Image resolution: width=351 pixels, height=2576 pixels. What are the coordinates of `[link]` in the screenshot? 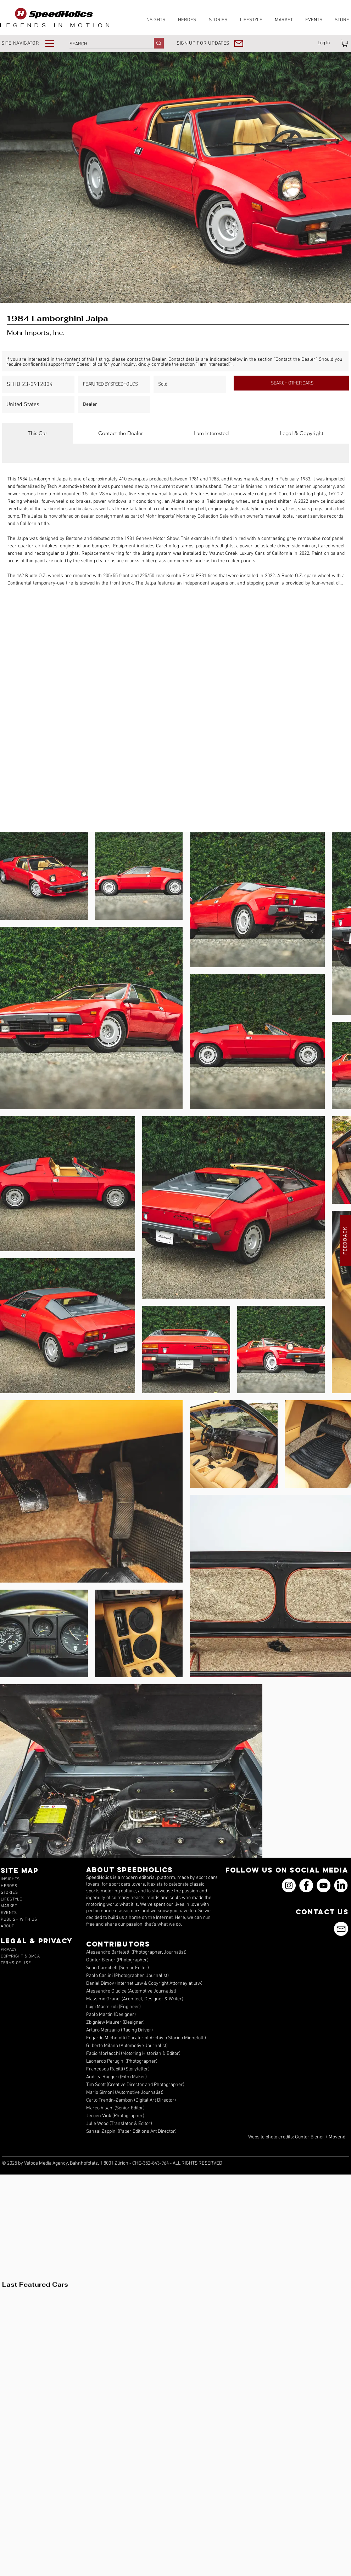 It's located at (345, 43).